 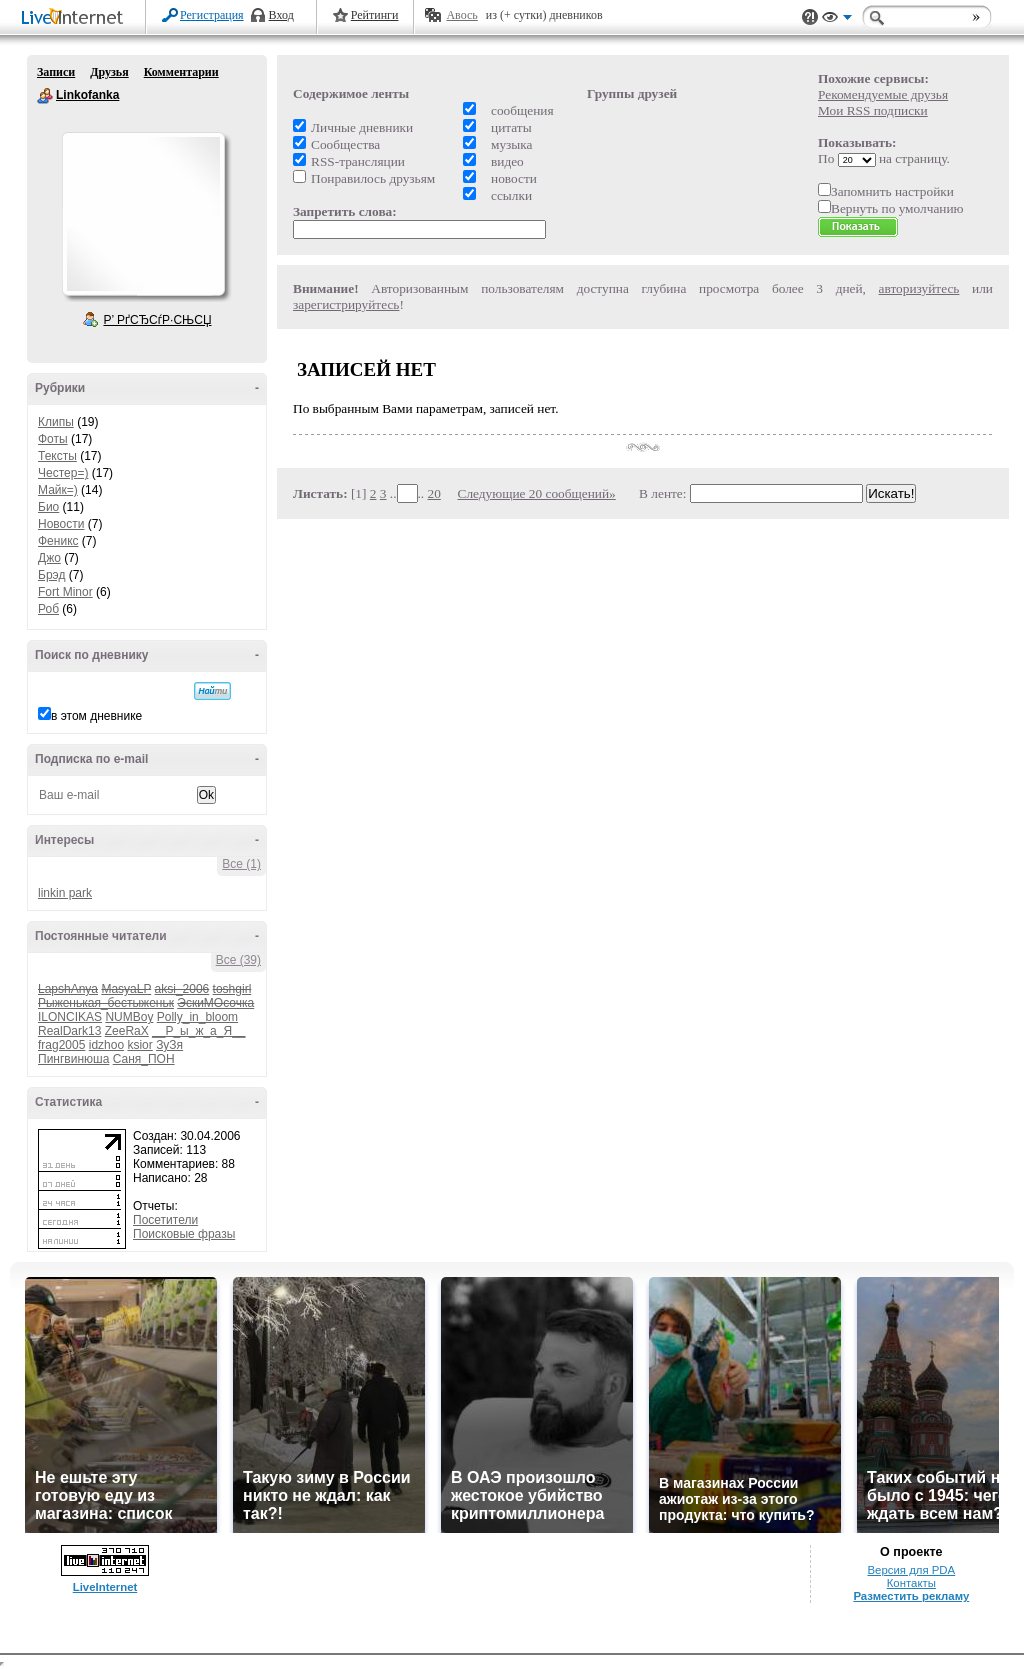 I want to click on Майк=), so click(x=58, y=490).